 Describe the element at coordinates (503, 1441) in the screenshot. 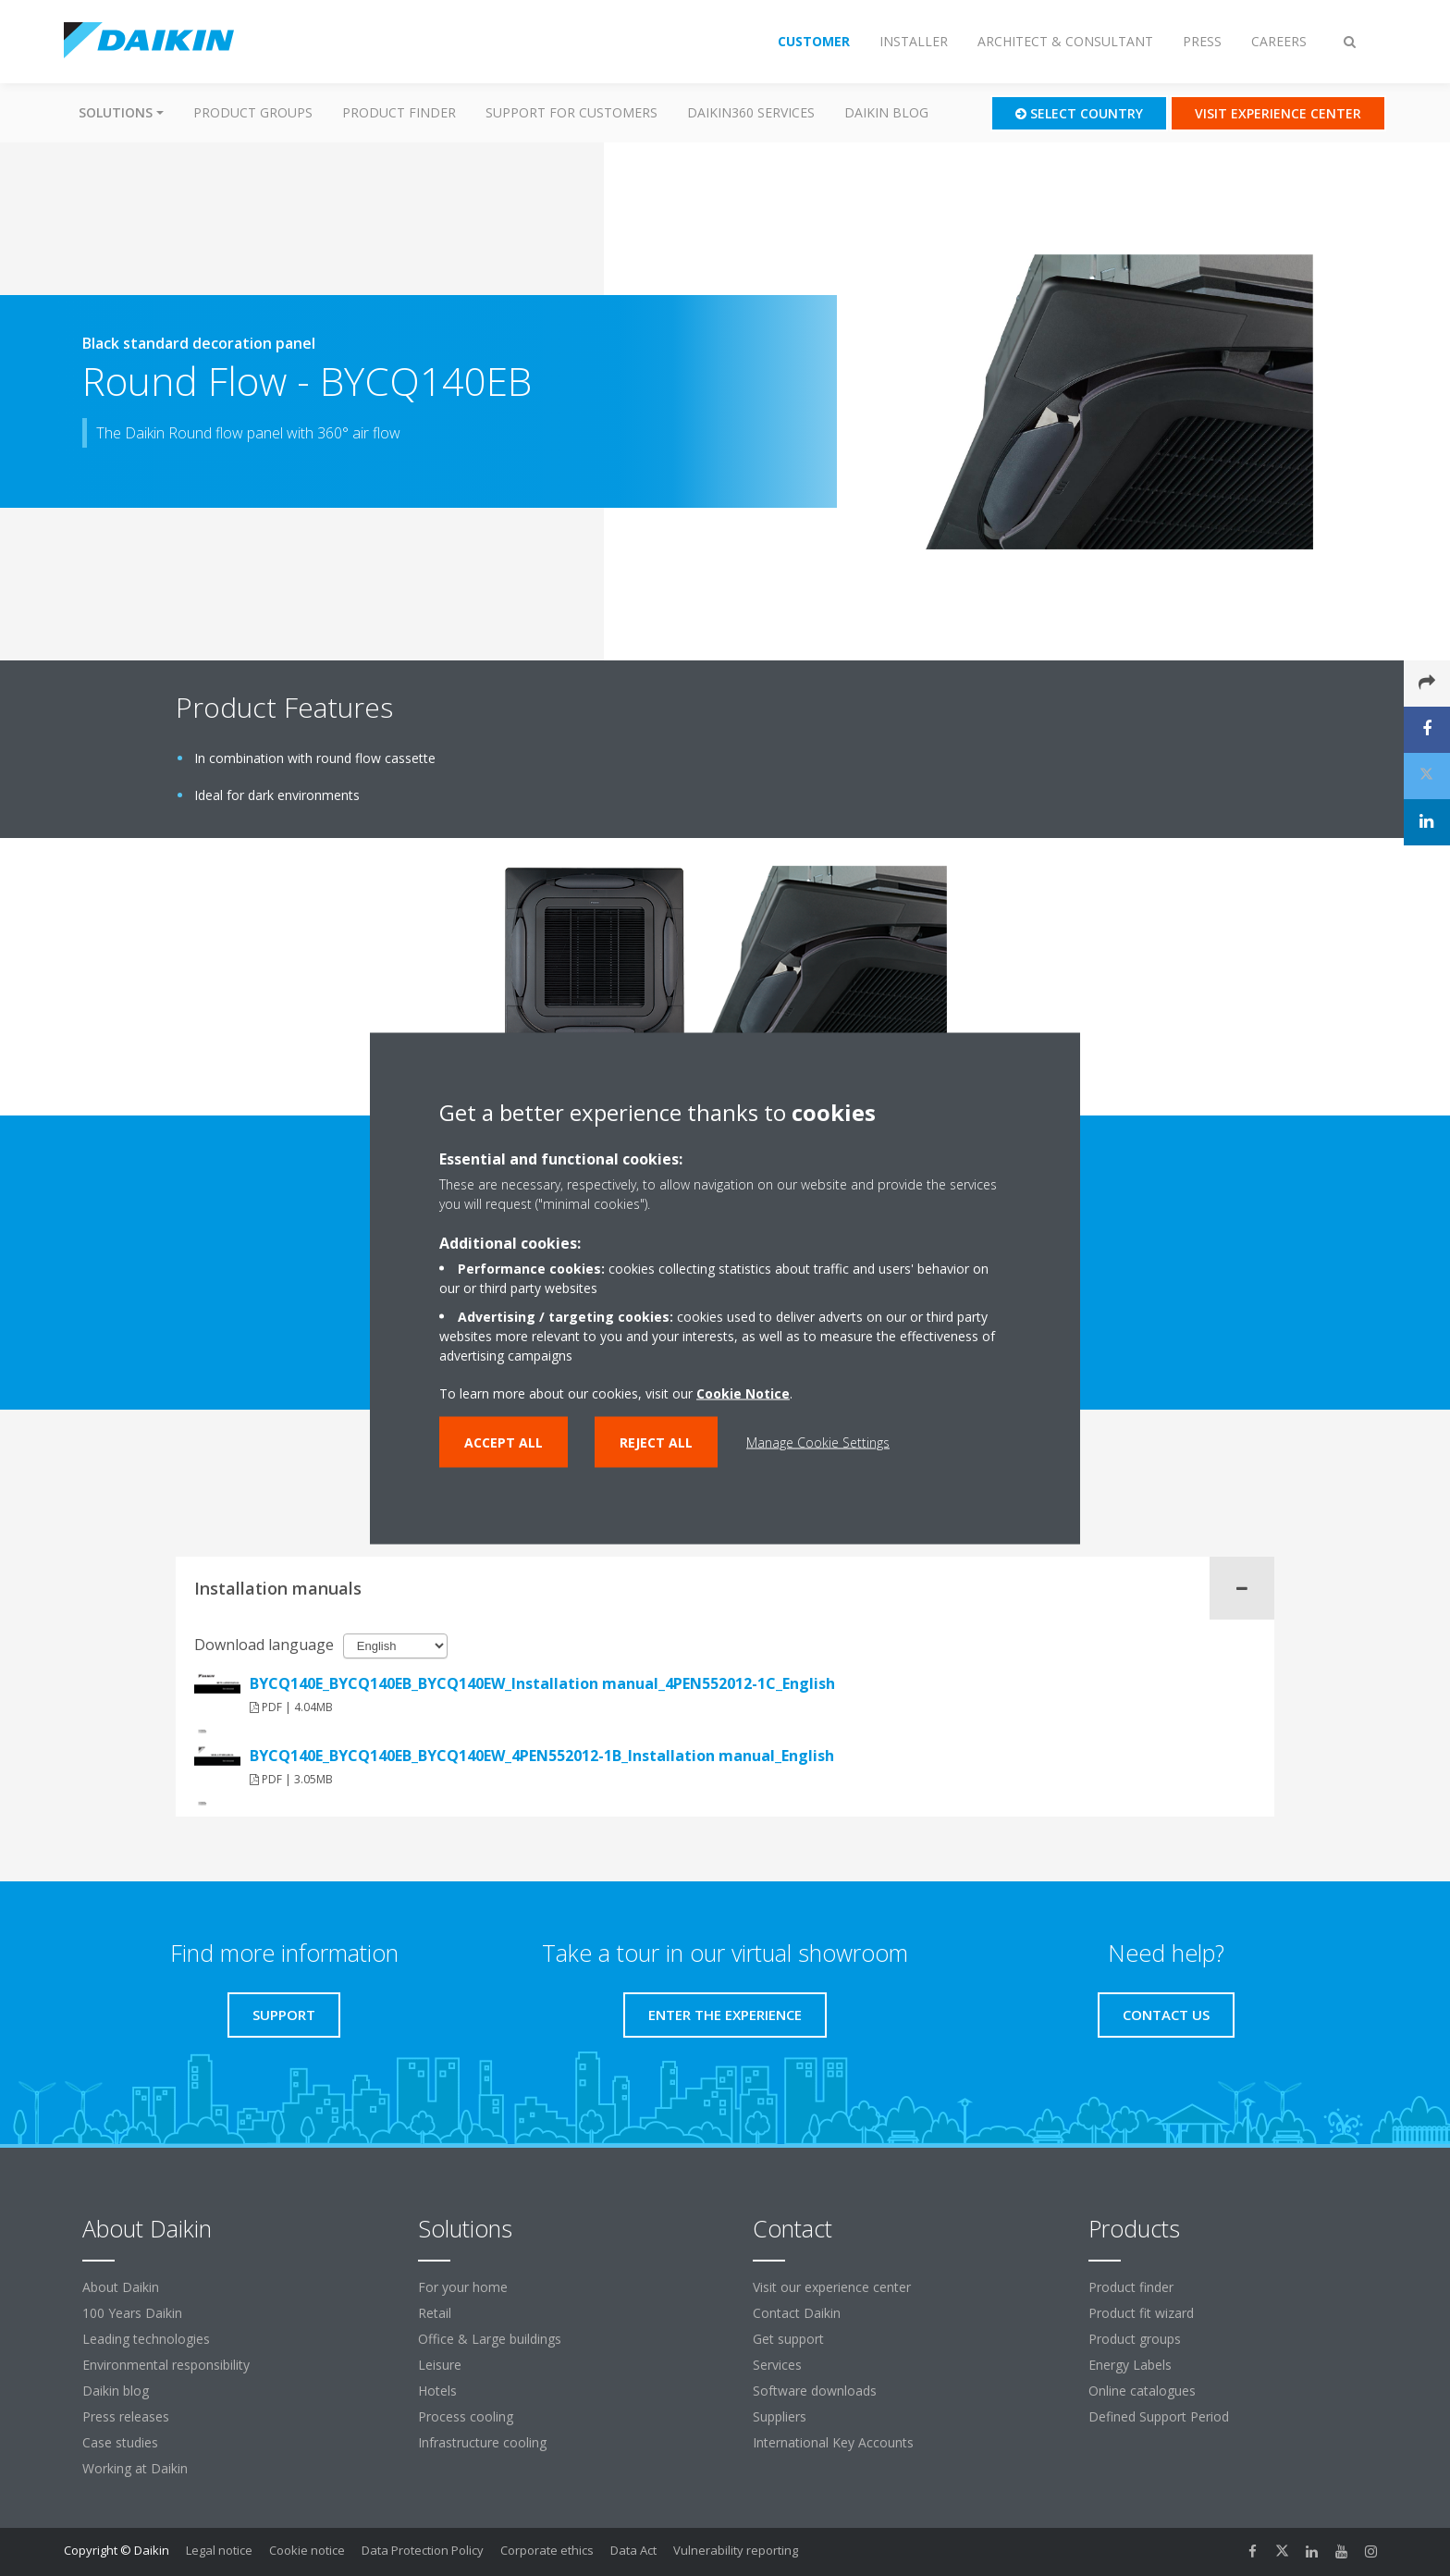

I see `Accept all` at that location.